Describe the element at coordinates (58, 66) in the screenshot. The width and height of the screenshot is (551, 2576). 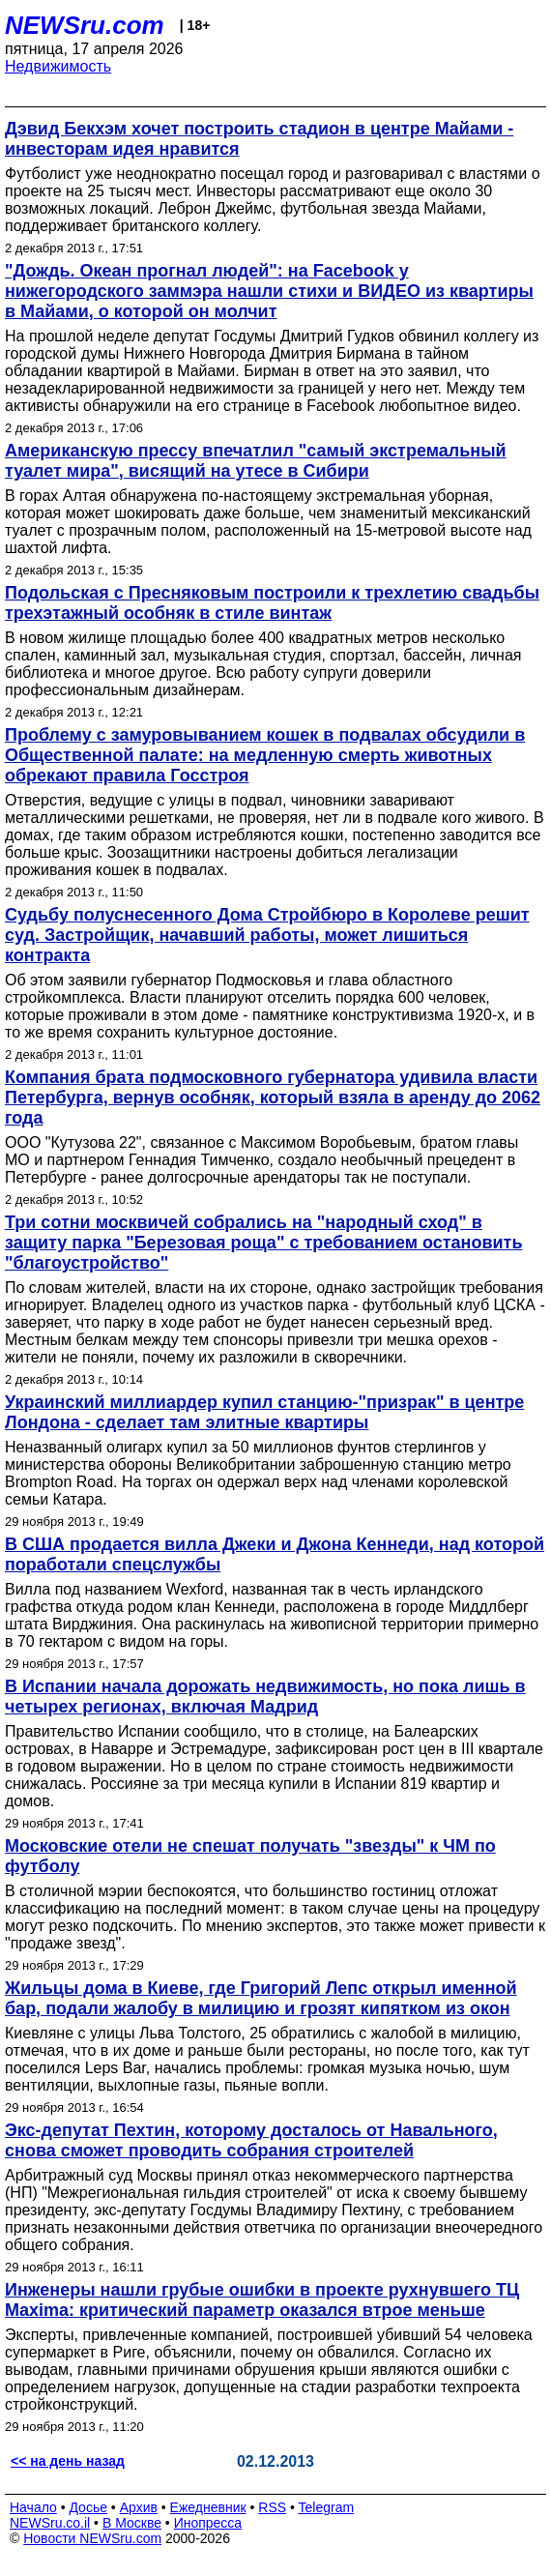
I see `Недвижимость` at that location.